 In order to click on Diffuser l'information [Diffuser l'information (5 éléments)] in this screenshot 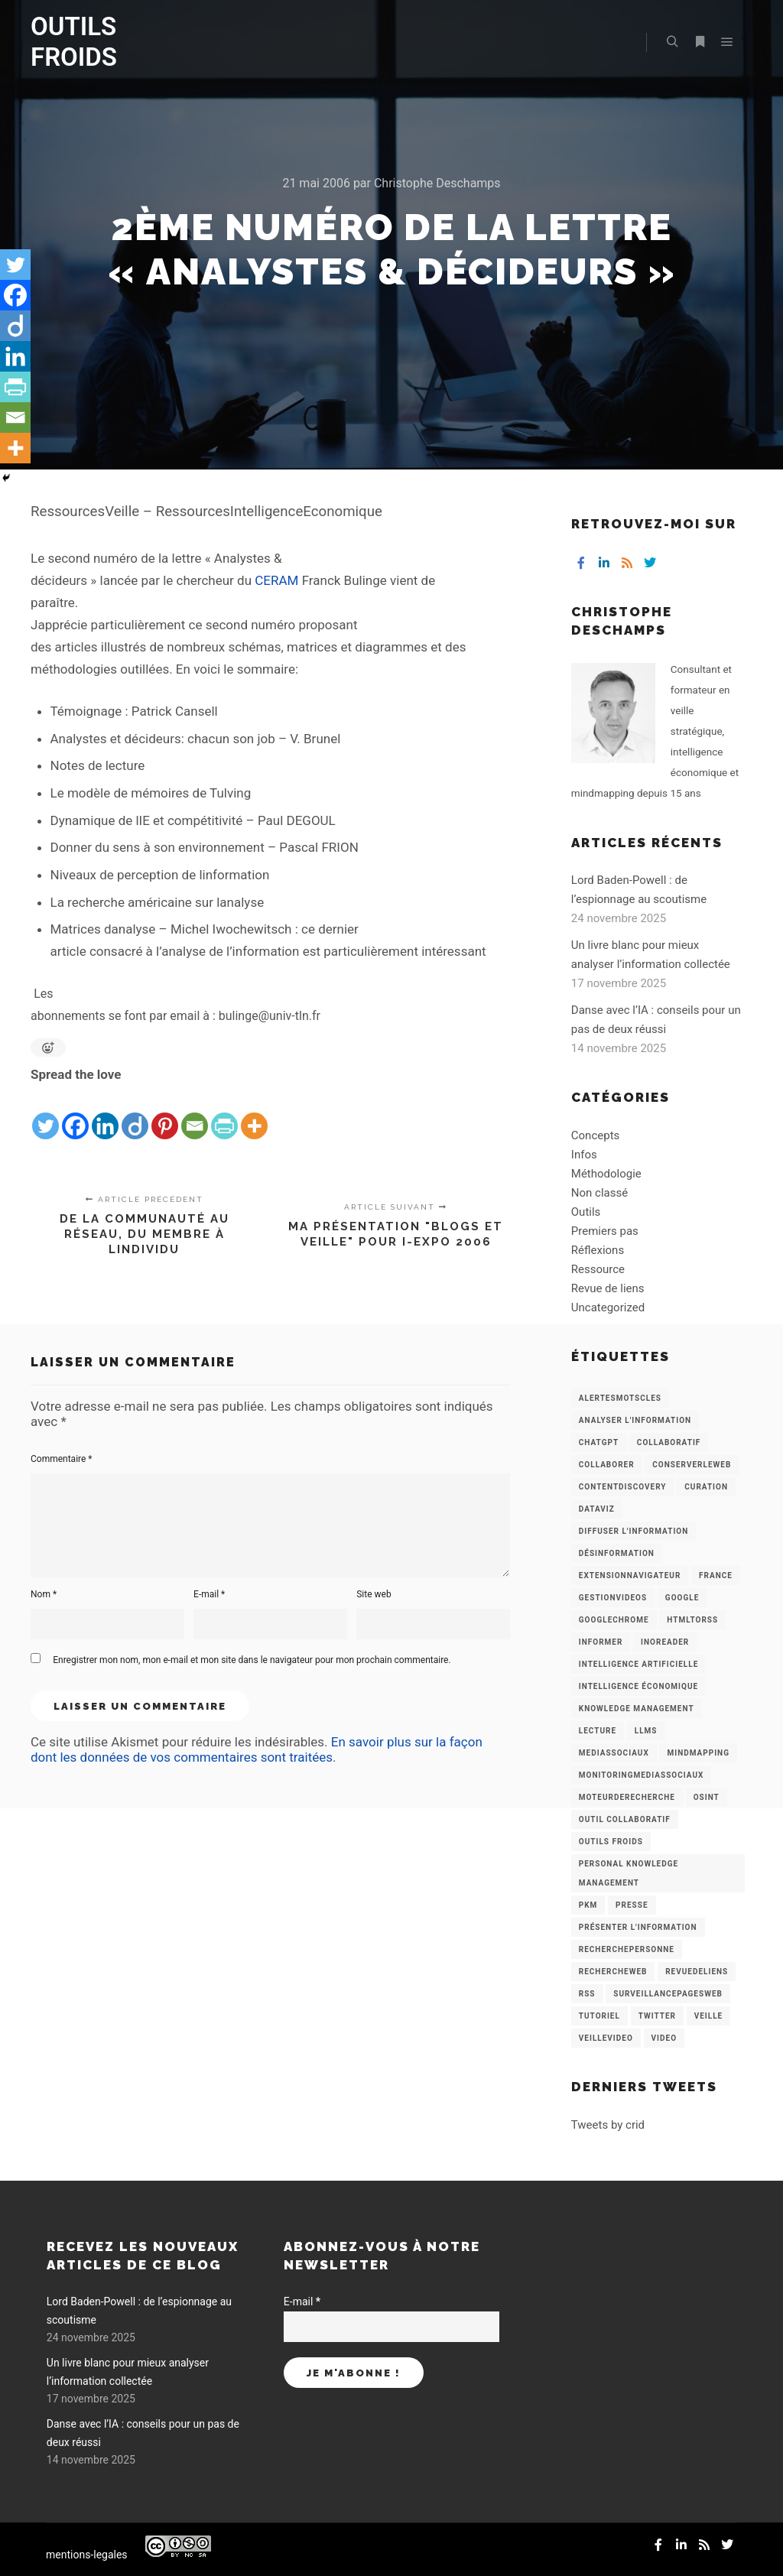, I will do `click(634, 1531)`.